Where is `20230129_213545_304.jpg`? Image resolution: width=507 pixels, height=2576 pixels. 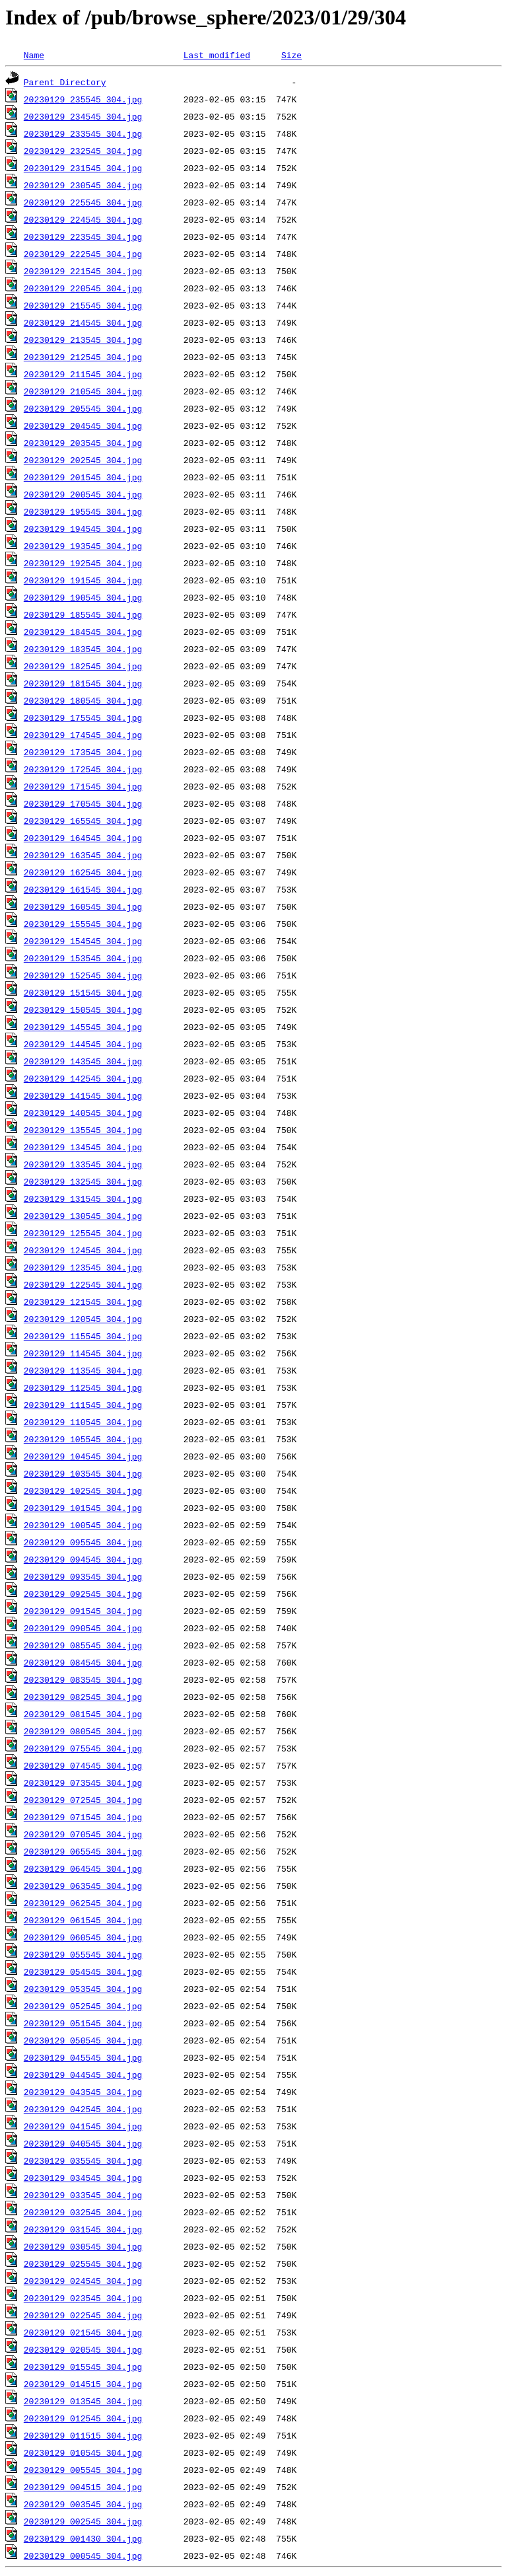
20230129_213545_304.jpg is located at coordinates (83, 340).